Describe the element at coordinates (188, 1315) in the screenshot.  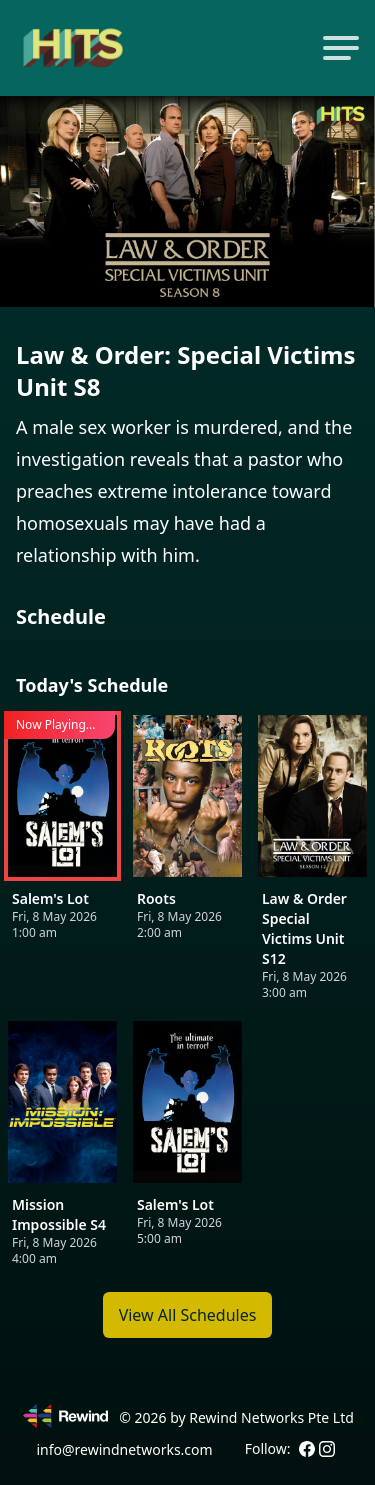
I see `View All Schedules` at that location.